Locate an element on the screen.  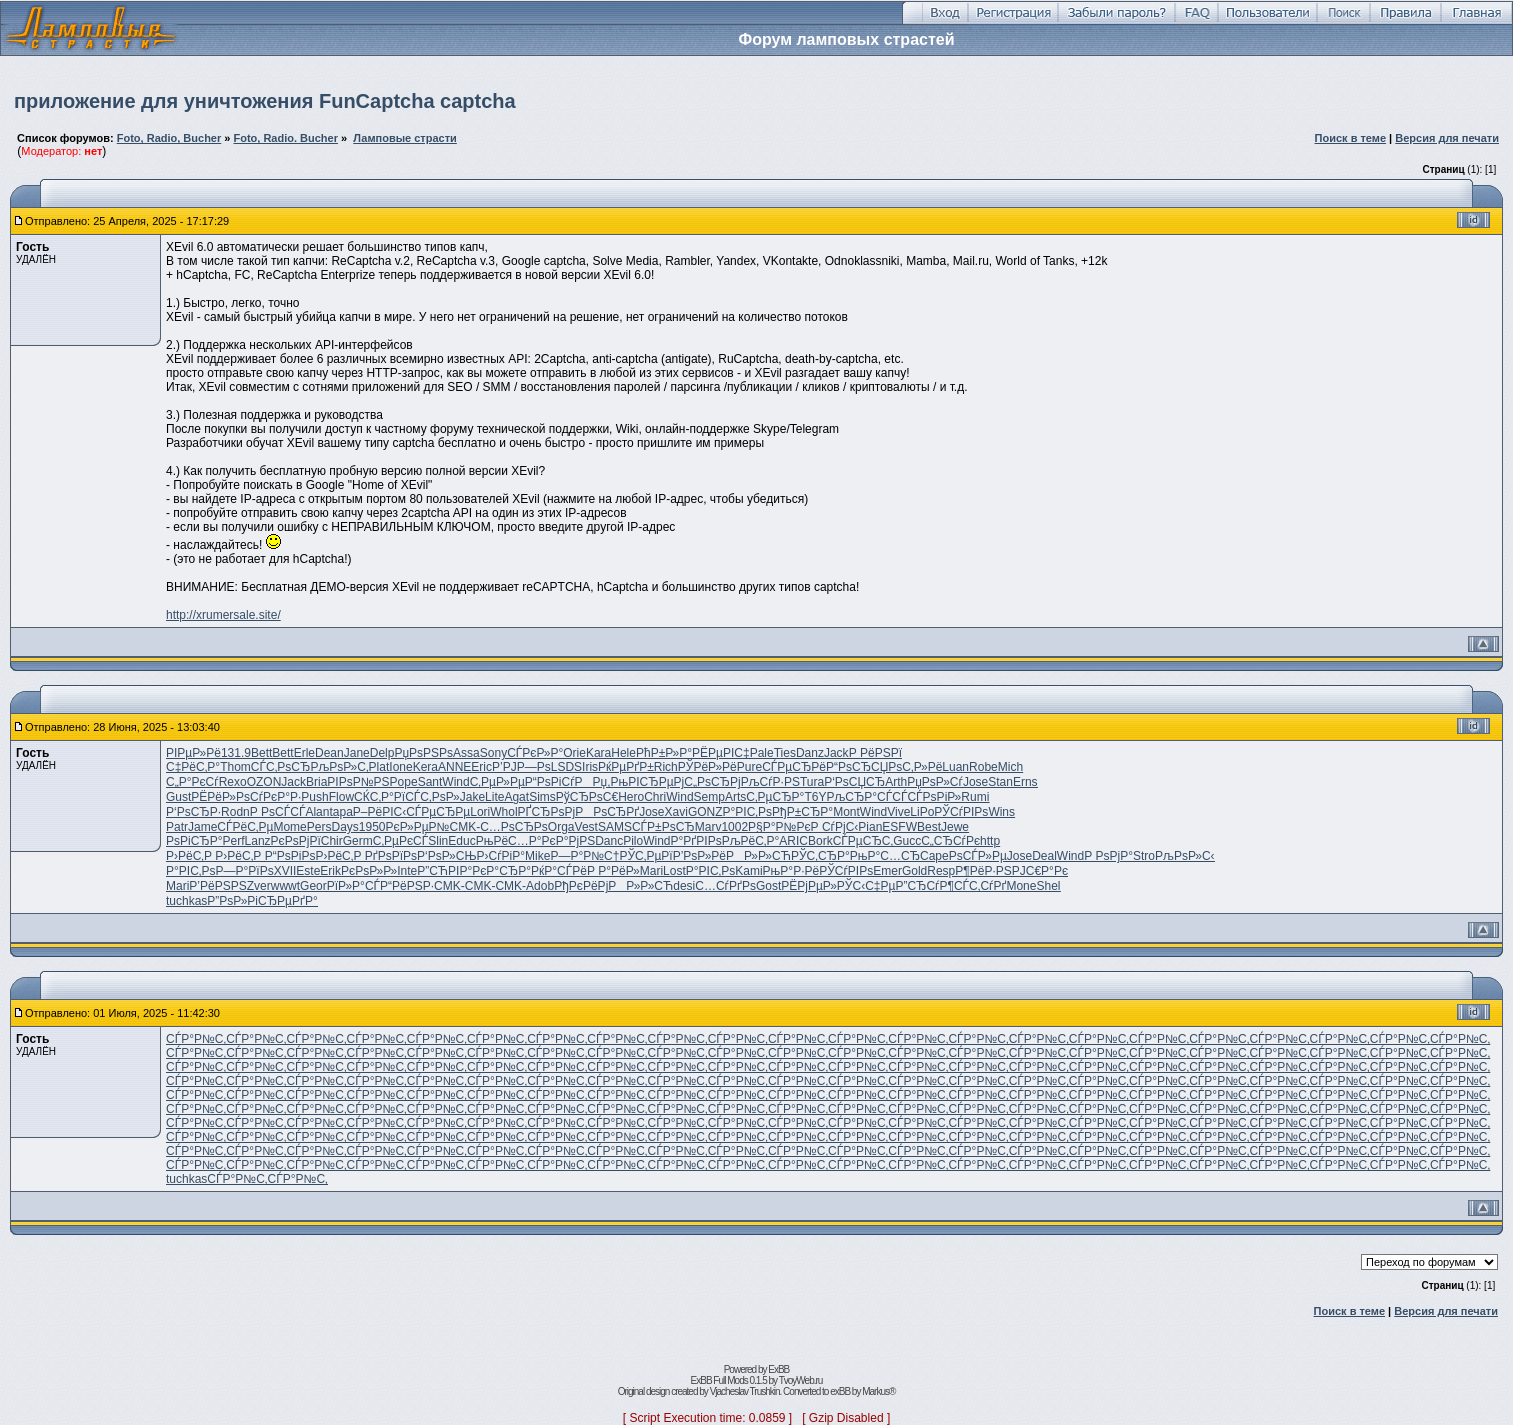
Rodn is located at coordinates (235, 812).